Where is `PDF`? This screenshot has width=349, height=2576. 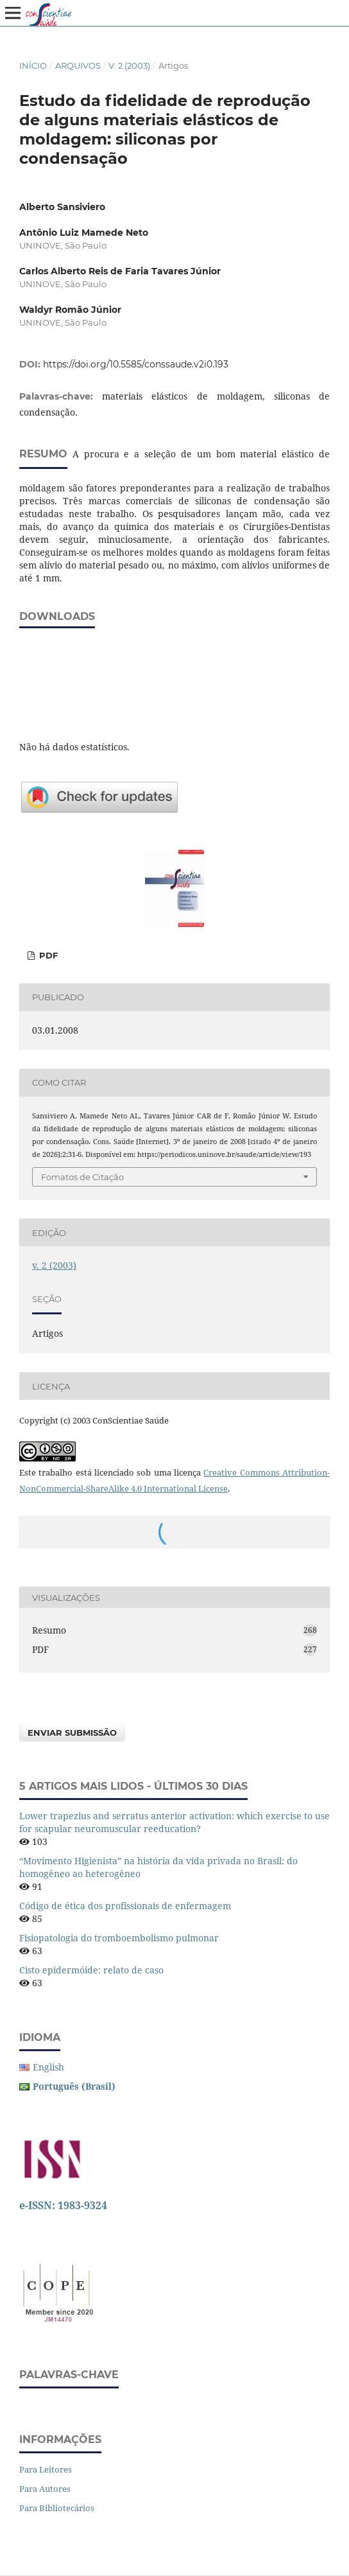 PDF is located at coordinates (47, 955).